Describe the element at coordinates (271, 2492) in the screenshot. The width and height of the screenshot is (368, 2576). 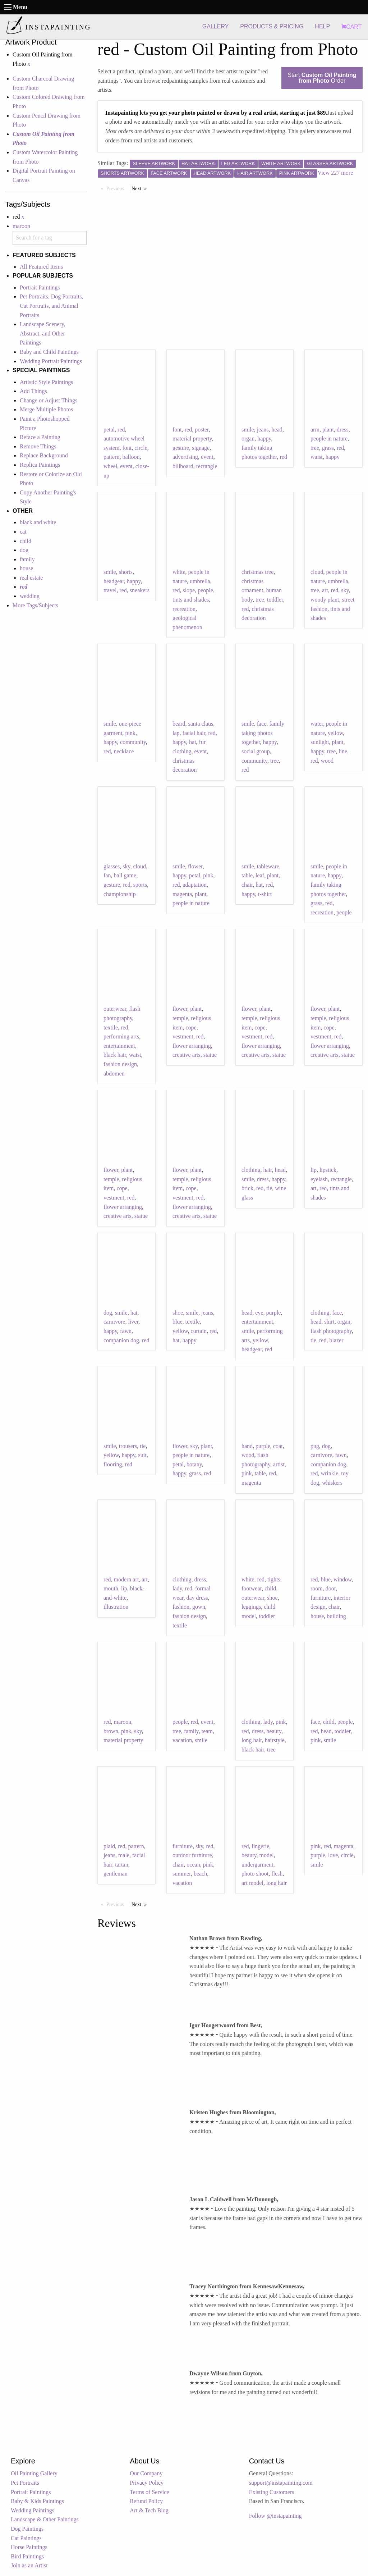
I see `Existing Customers` at that location.